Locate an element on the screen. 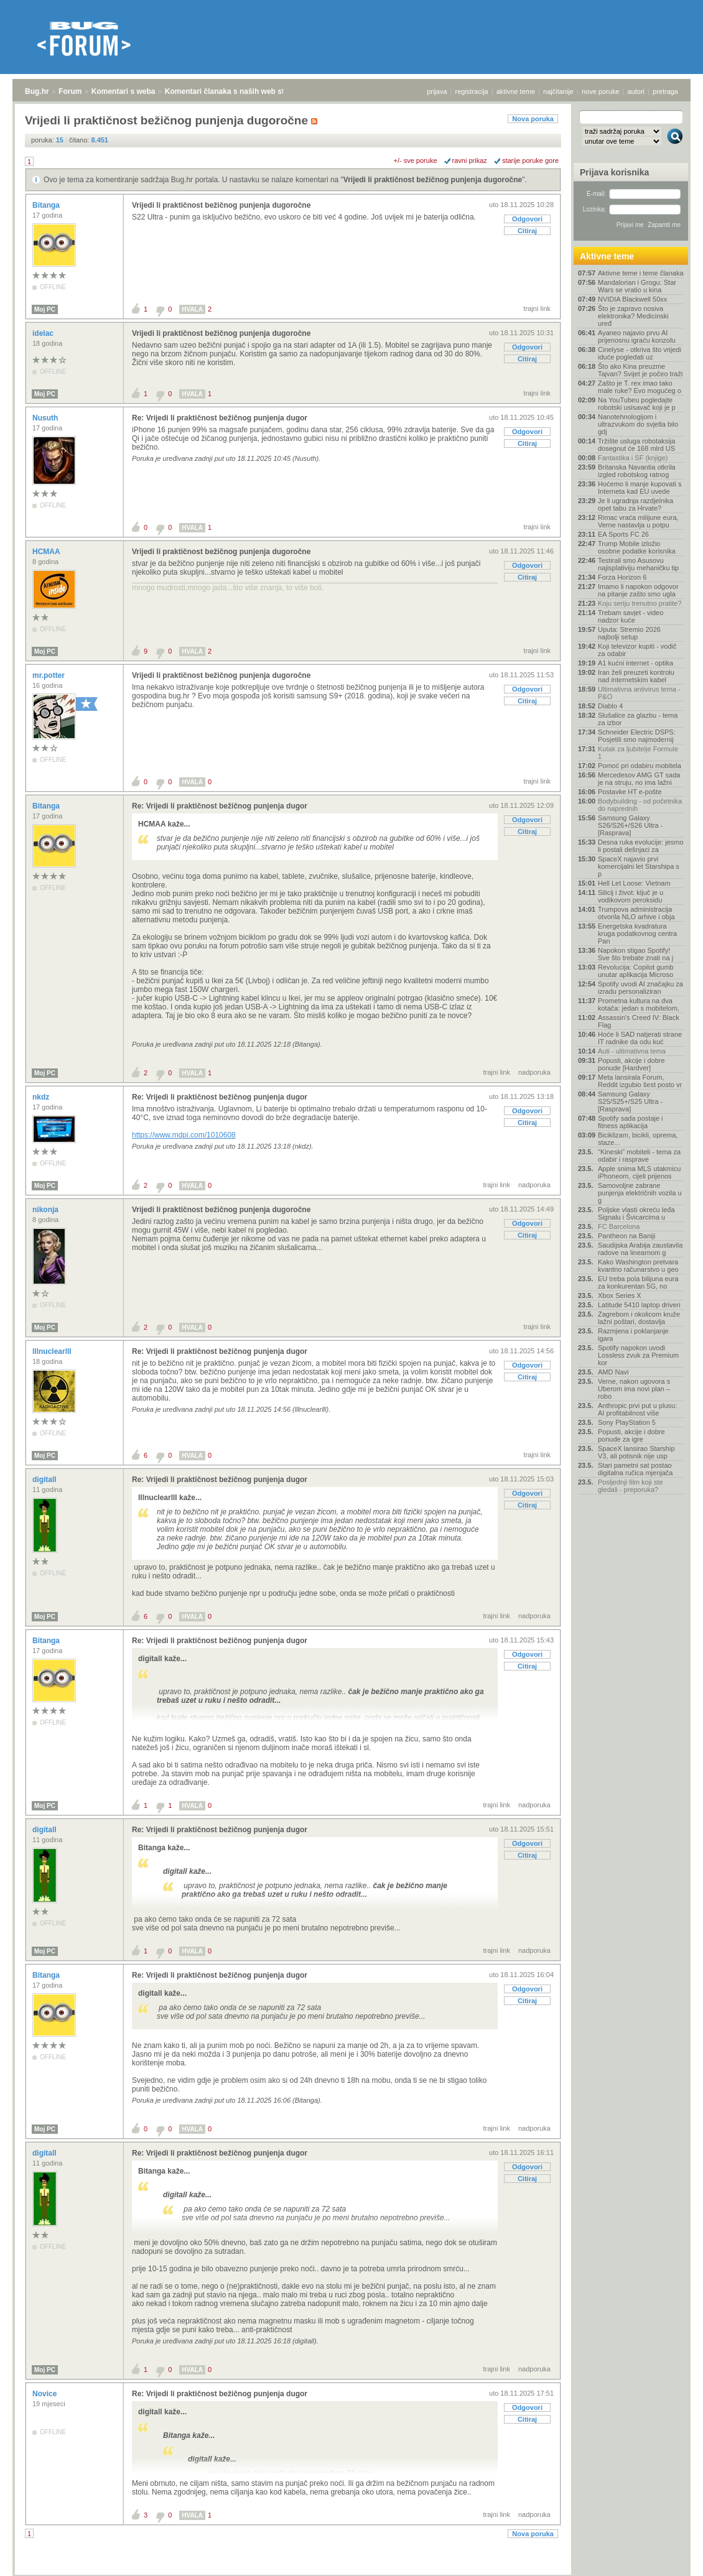 This screenshot has height=2576, width=703. Biciklizam, bicikli, oprema, staze... is located at coordinates (637, 1138).